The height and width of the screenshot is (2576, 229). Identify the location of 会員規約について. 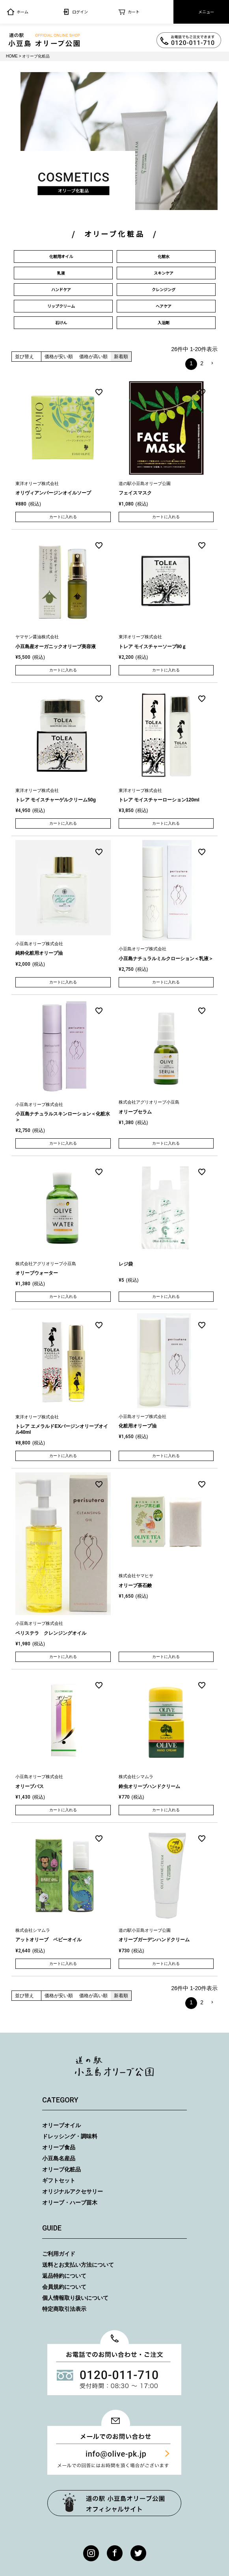
(64, 2287).